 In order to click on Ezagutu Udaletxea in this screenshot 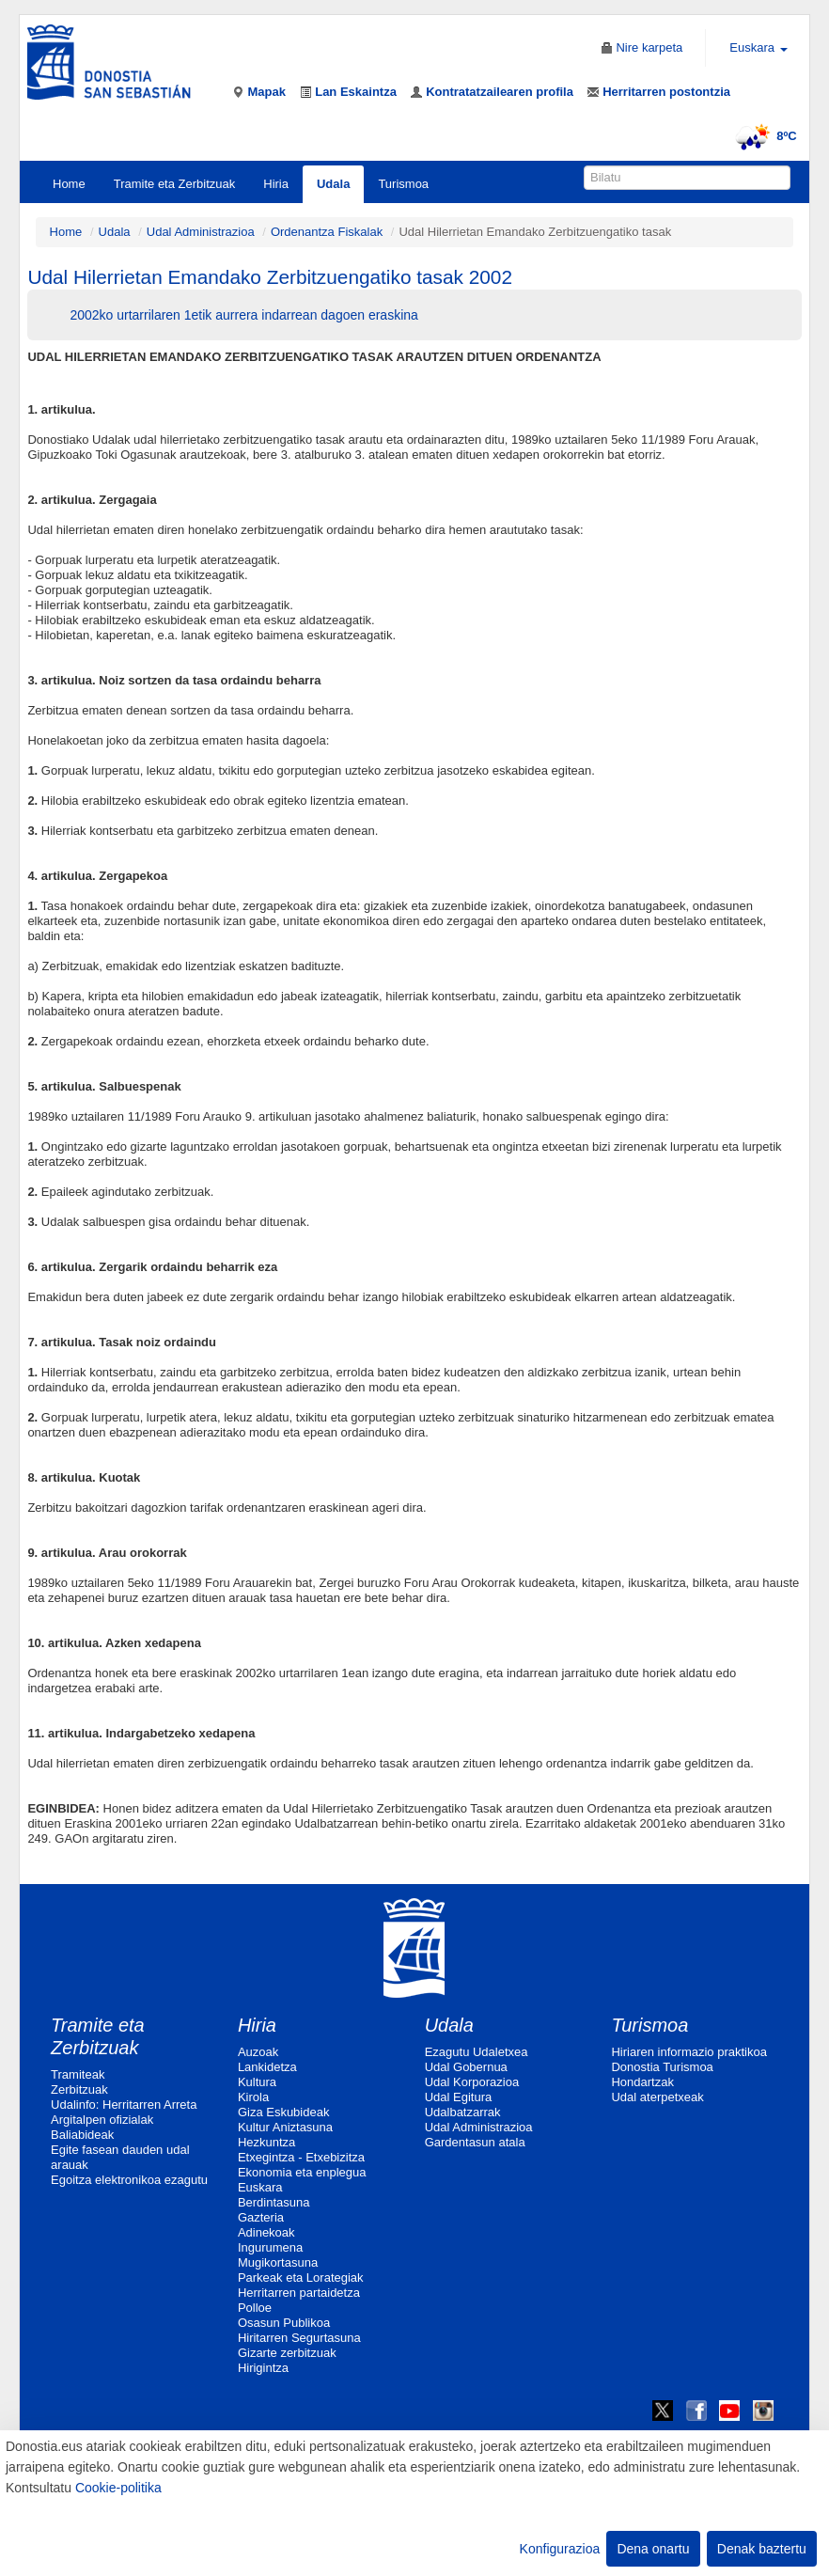, I will do `click(476, 2052)`.